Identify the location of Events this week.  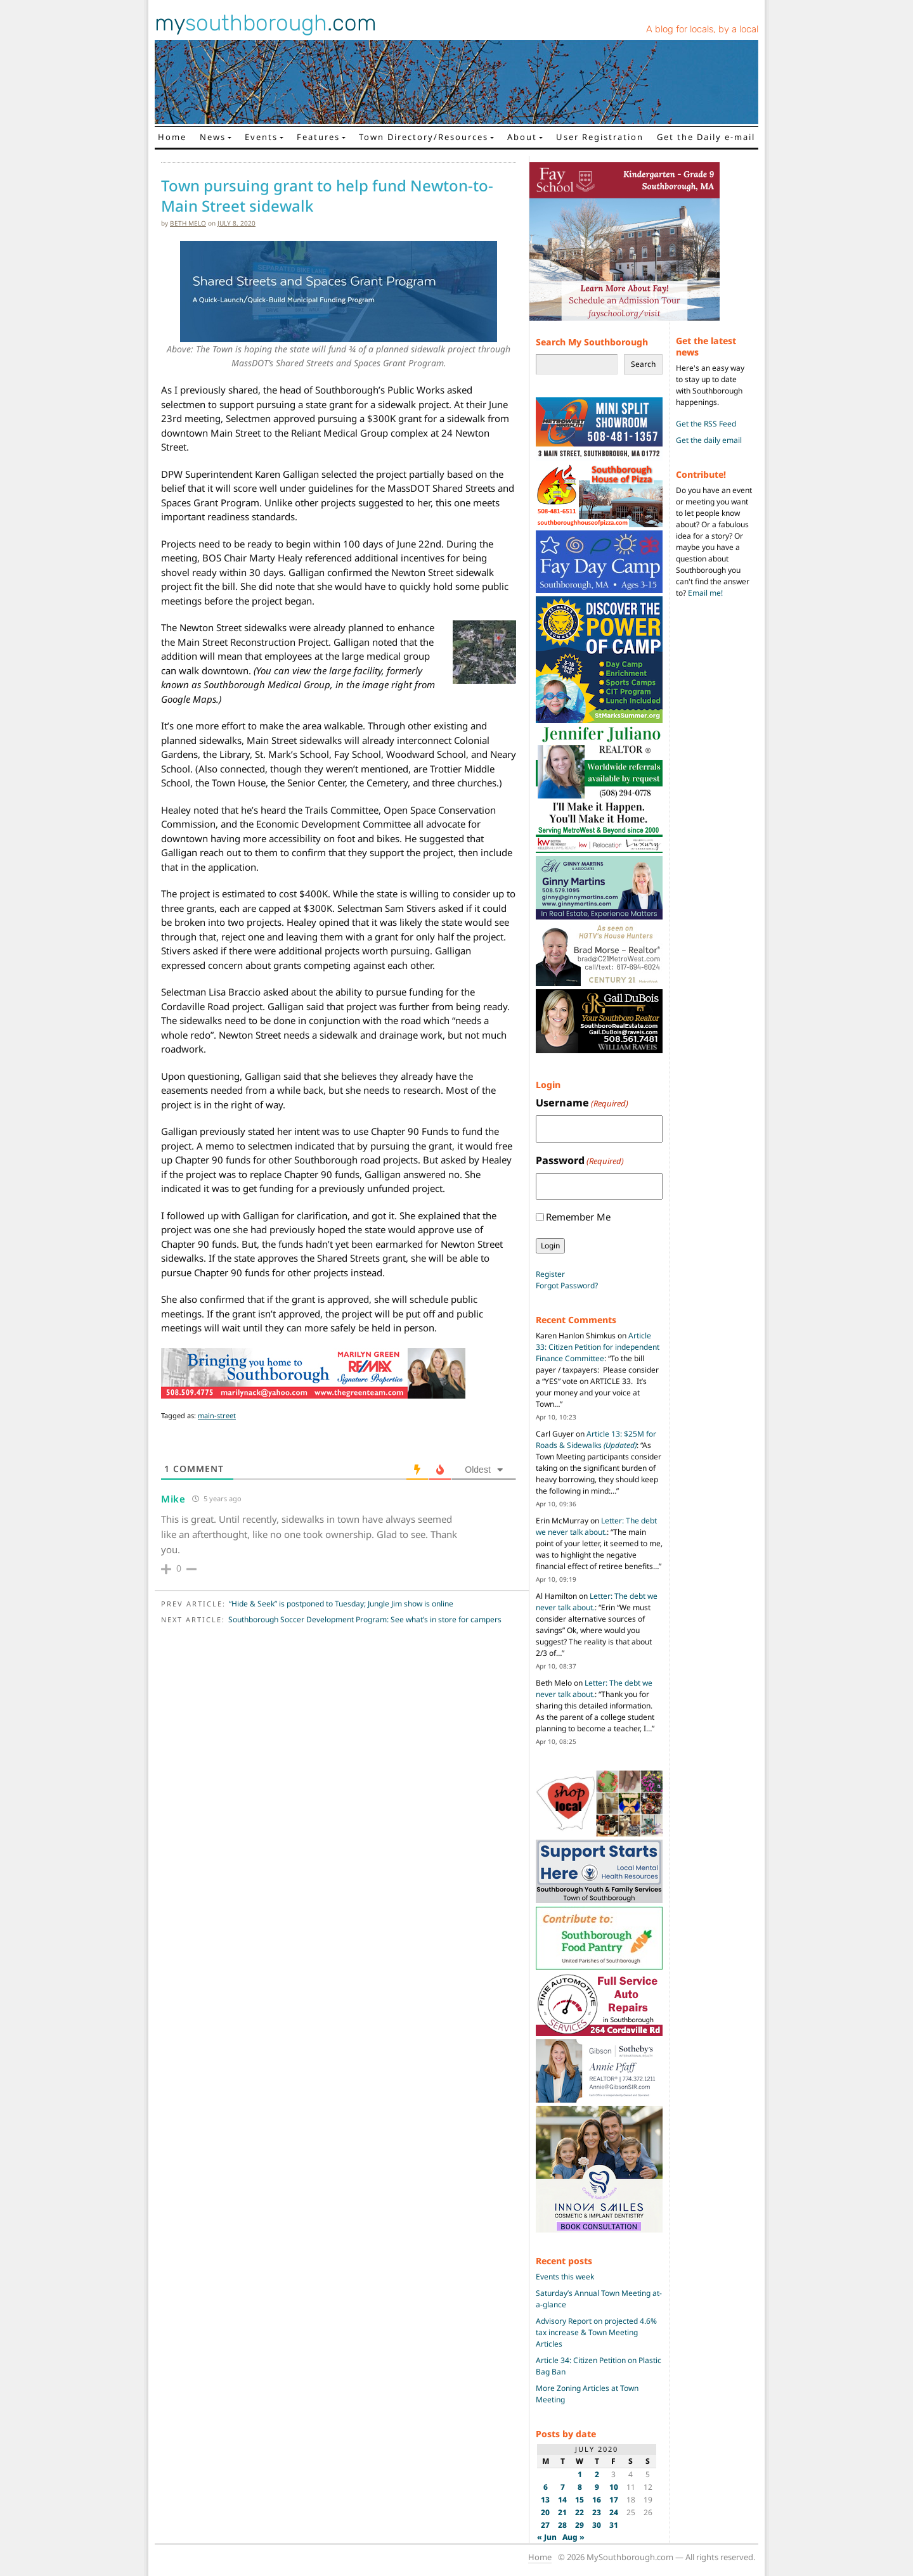
(565, 2276).